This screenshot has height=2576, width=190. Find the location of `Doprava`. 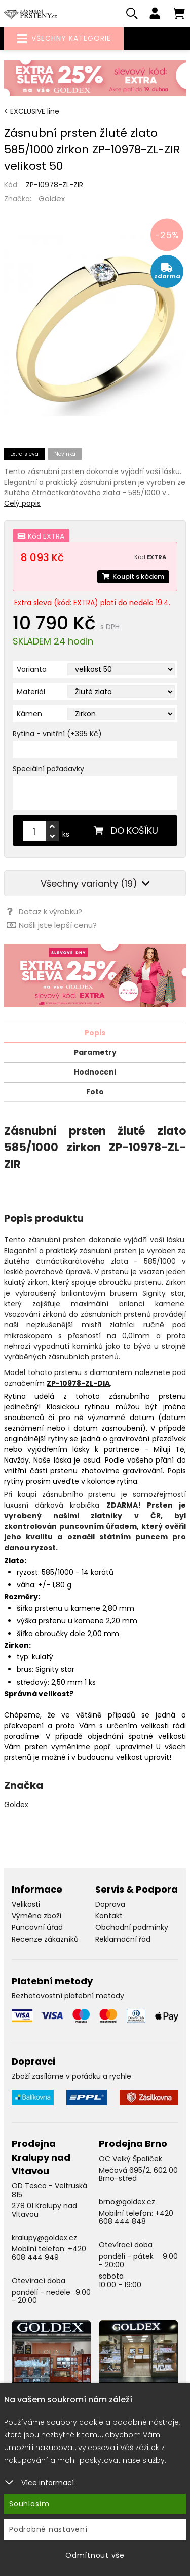

Doprava is located at coordinates (110, 1904).